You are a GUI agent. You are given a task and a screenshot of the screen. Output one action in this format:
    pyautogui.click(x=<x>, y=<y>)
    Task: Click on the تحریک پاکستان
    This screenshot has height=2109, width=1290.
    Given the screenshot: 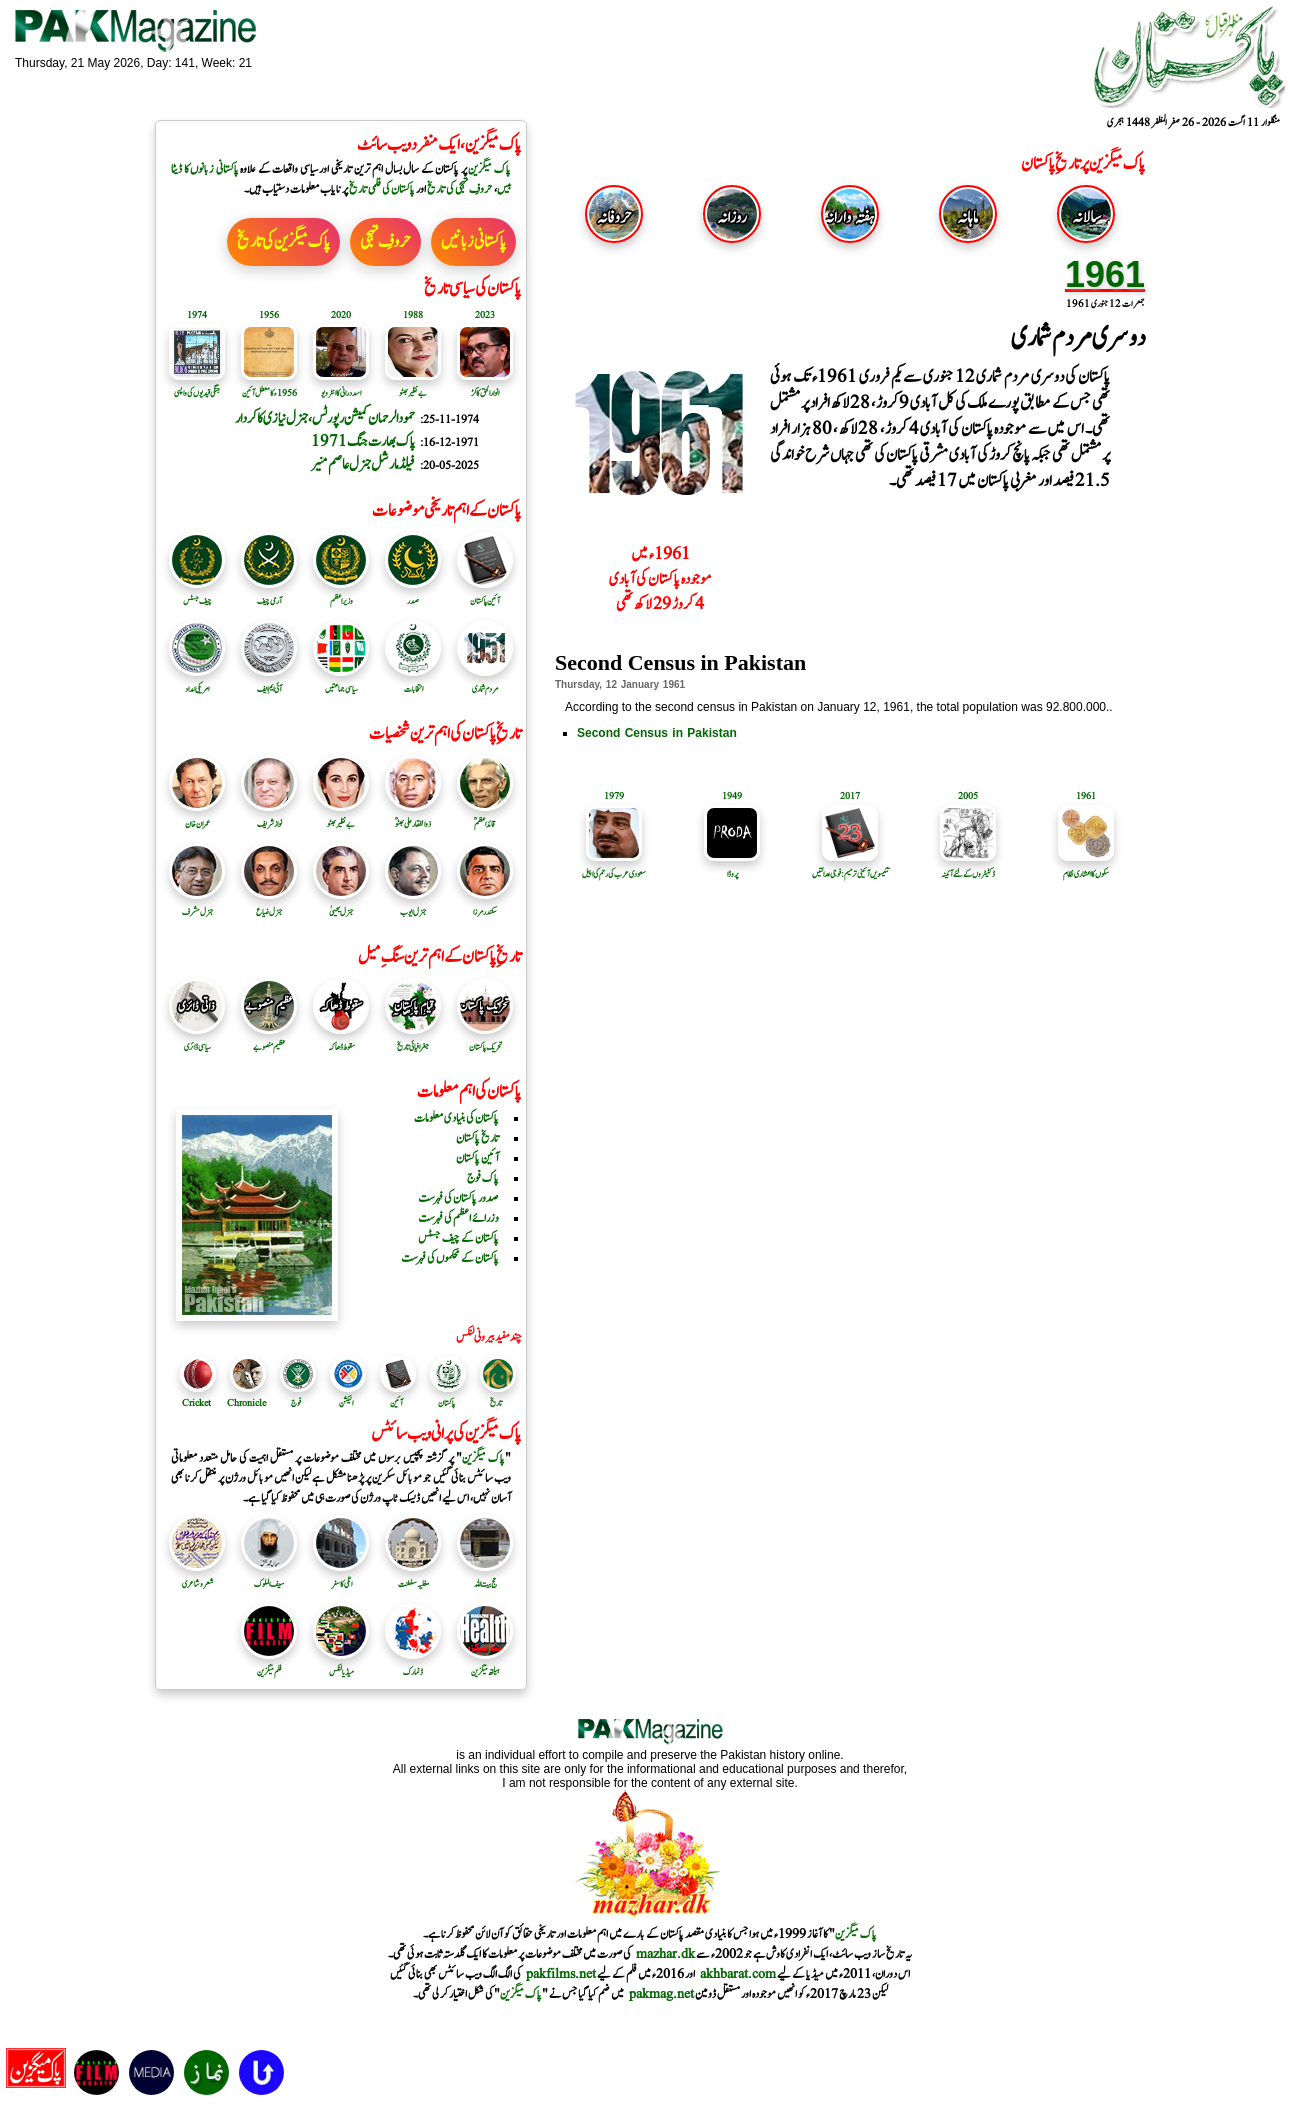 What is the action you would take?
    pyautogui.click(x=485, y=1040)
    